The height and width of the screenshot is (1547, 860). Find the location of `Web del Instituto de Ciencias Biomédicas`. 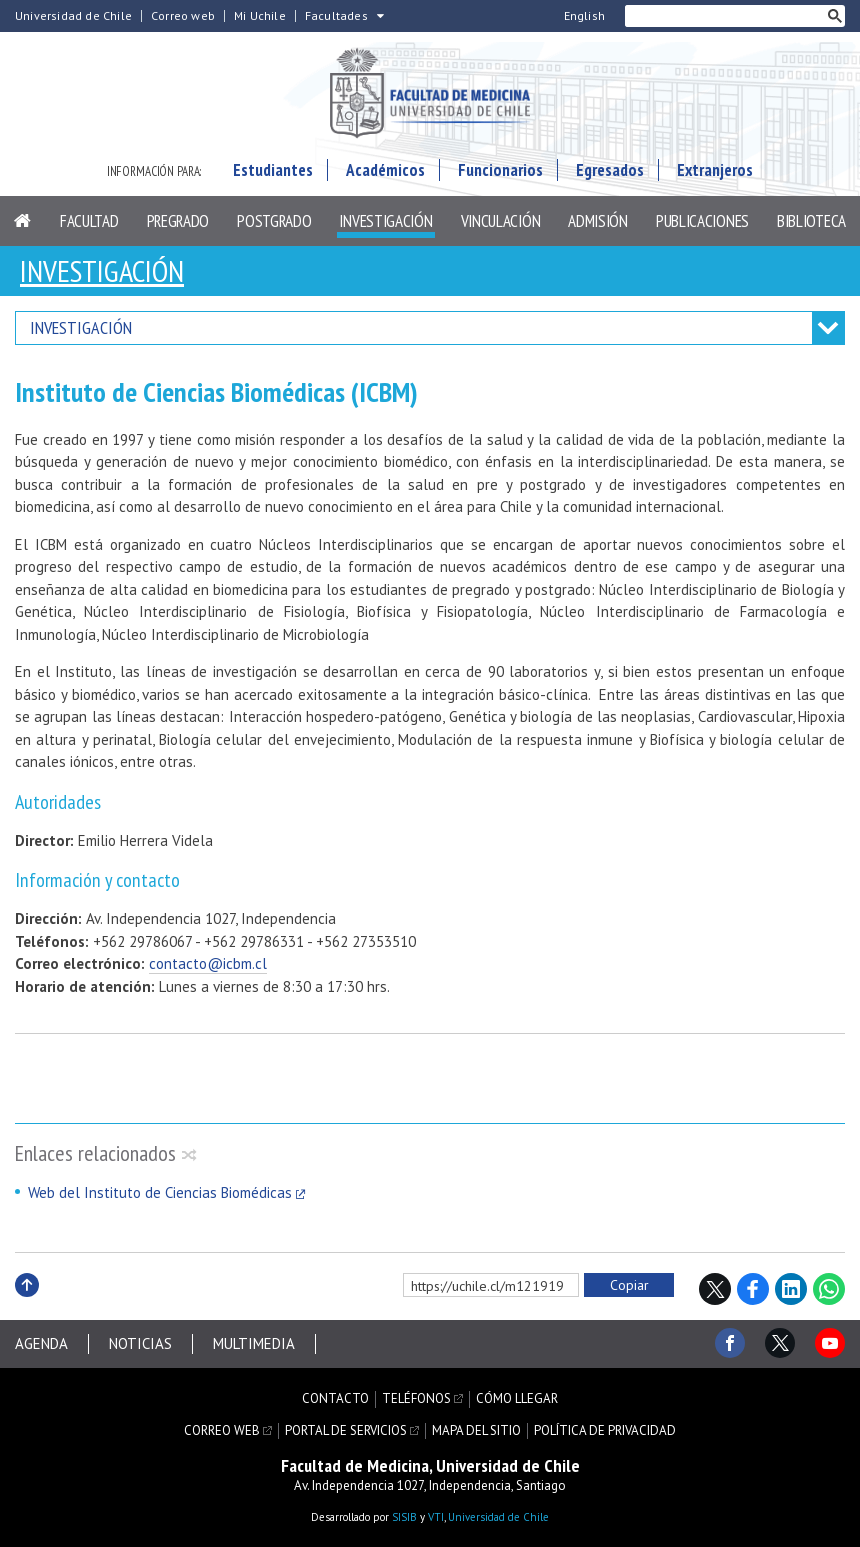

Web del Instituto de Ciencias Biomédicas is located at coordinates (160, 1192).